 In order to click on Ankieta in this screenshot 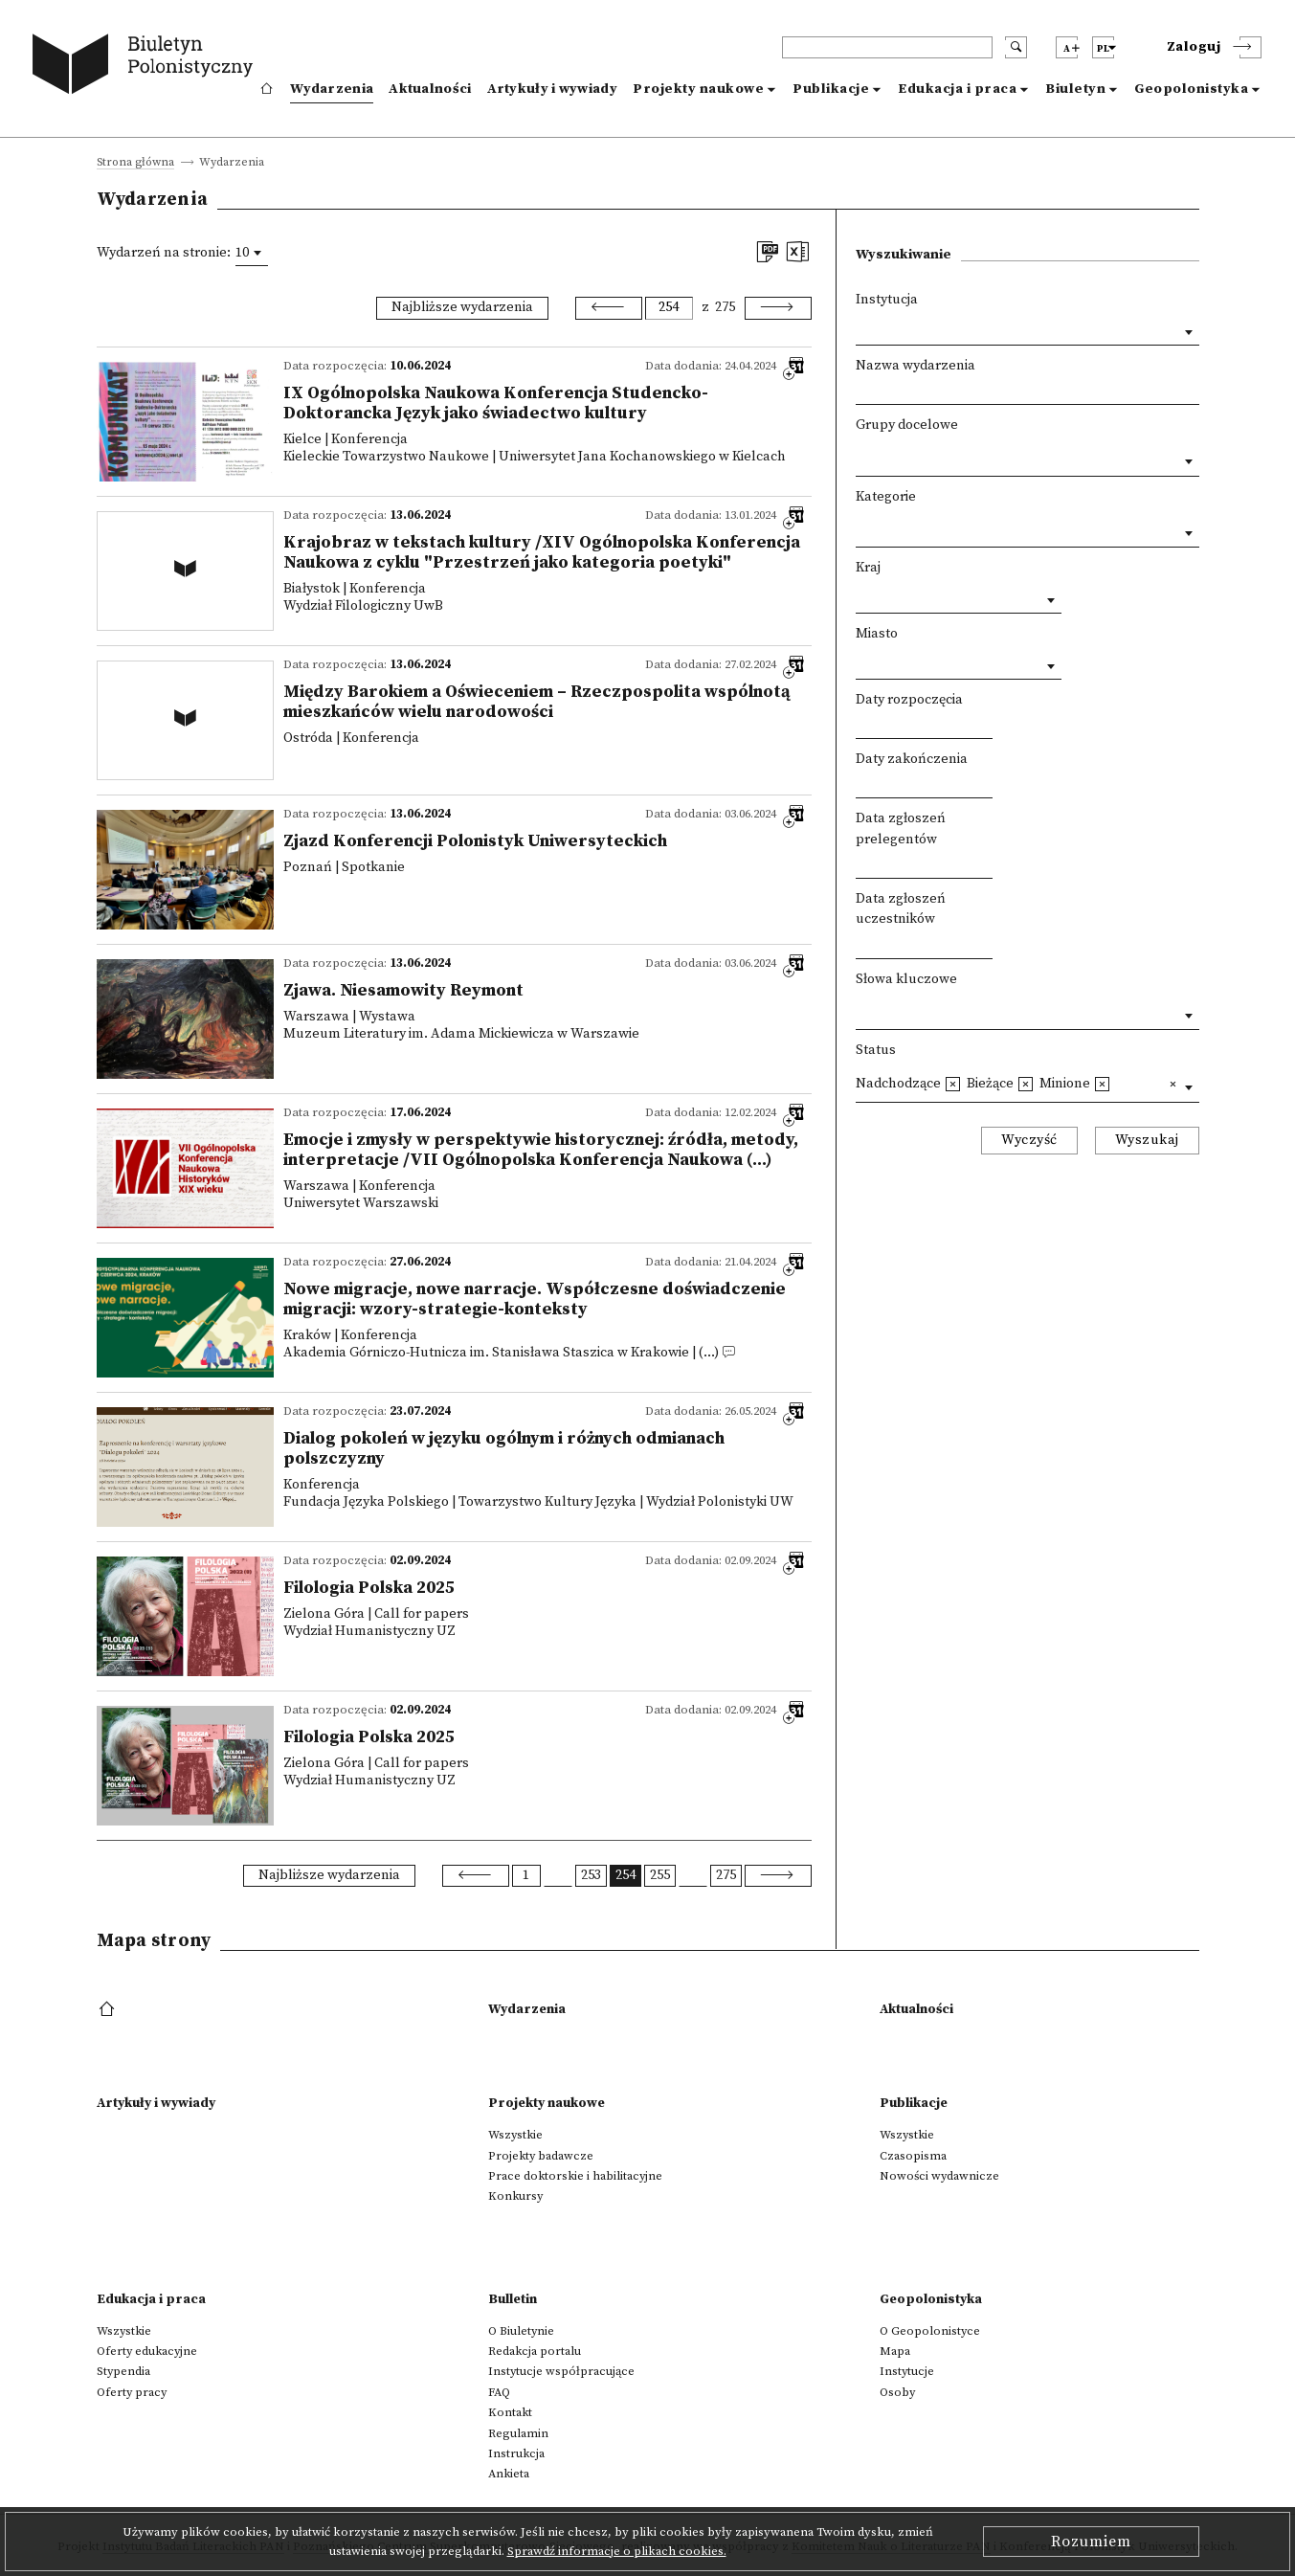, I will do `click(508, 2473)`.